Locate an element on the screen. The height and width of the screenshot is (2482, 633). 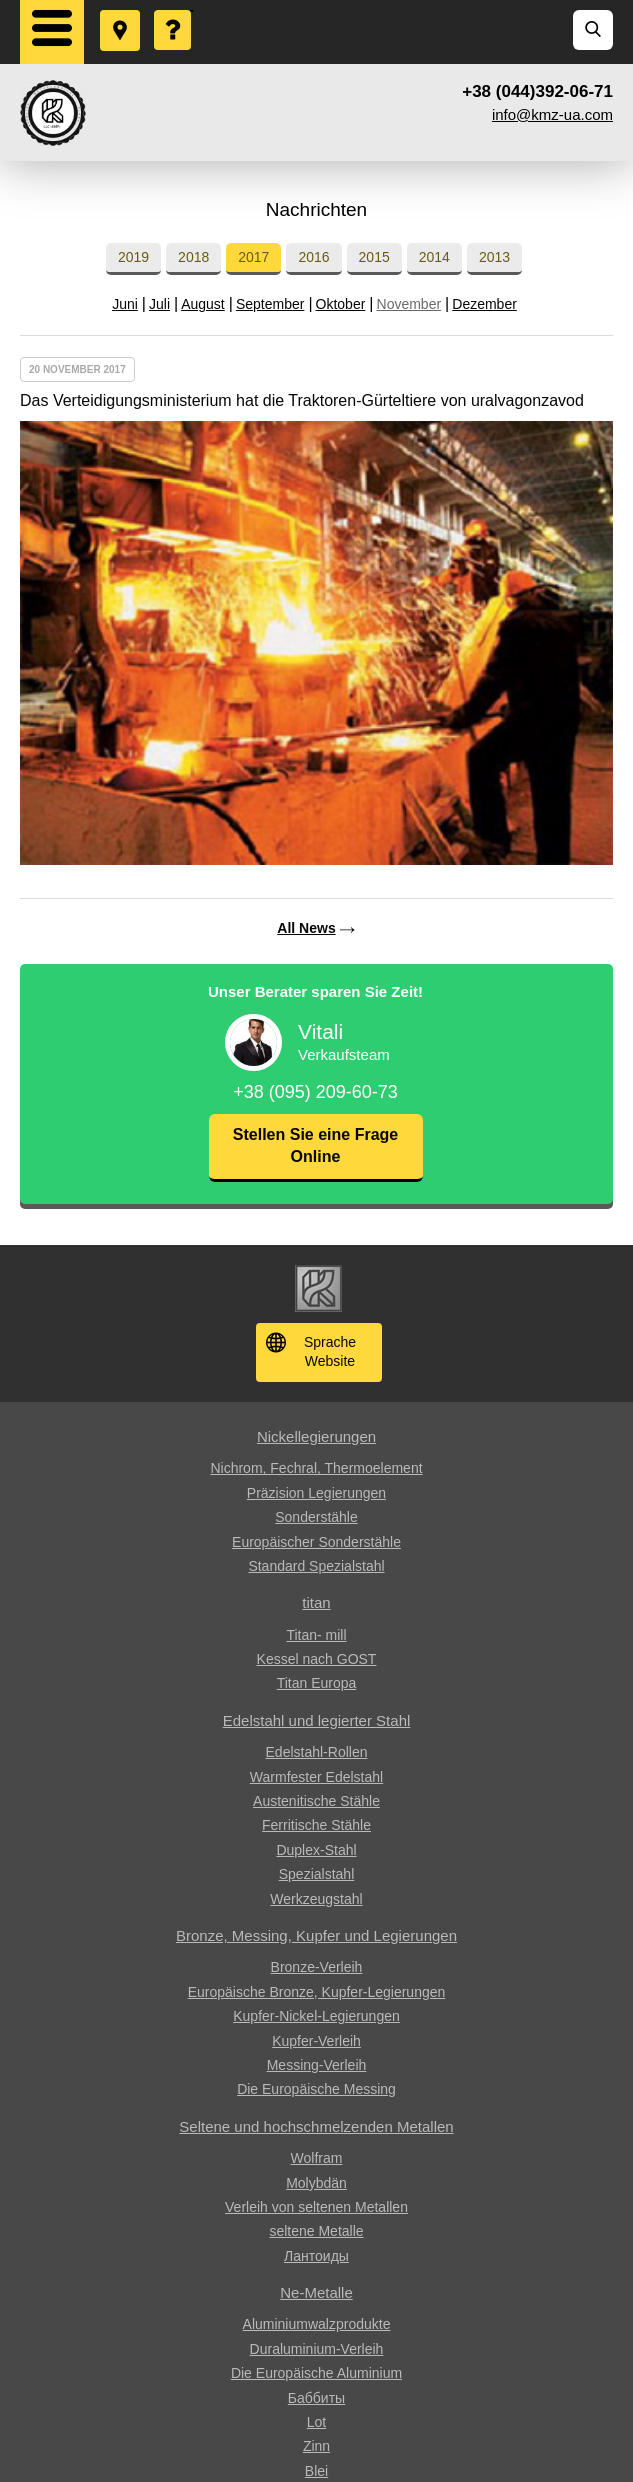
Bronze-Verleih is located at coordinates (317, 1967).